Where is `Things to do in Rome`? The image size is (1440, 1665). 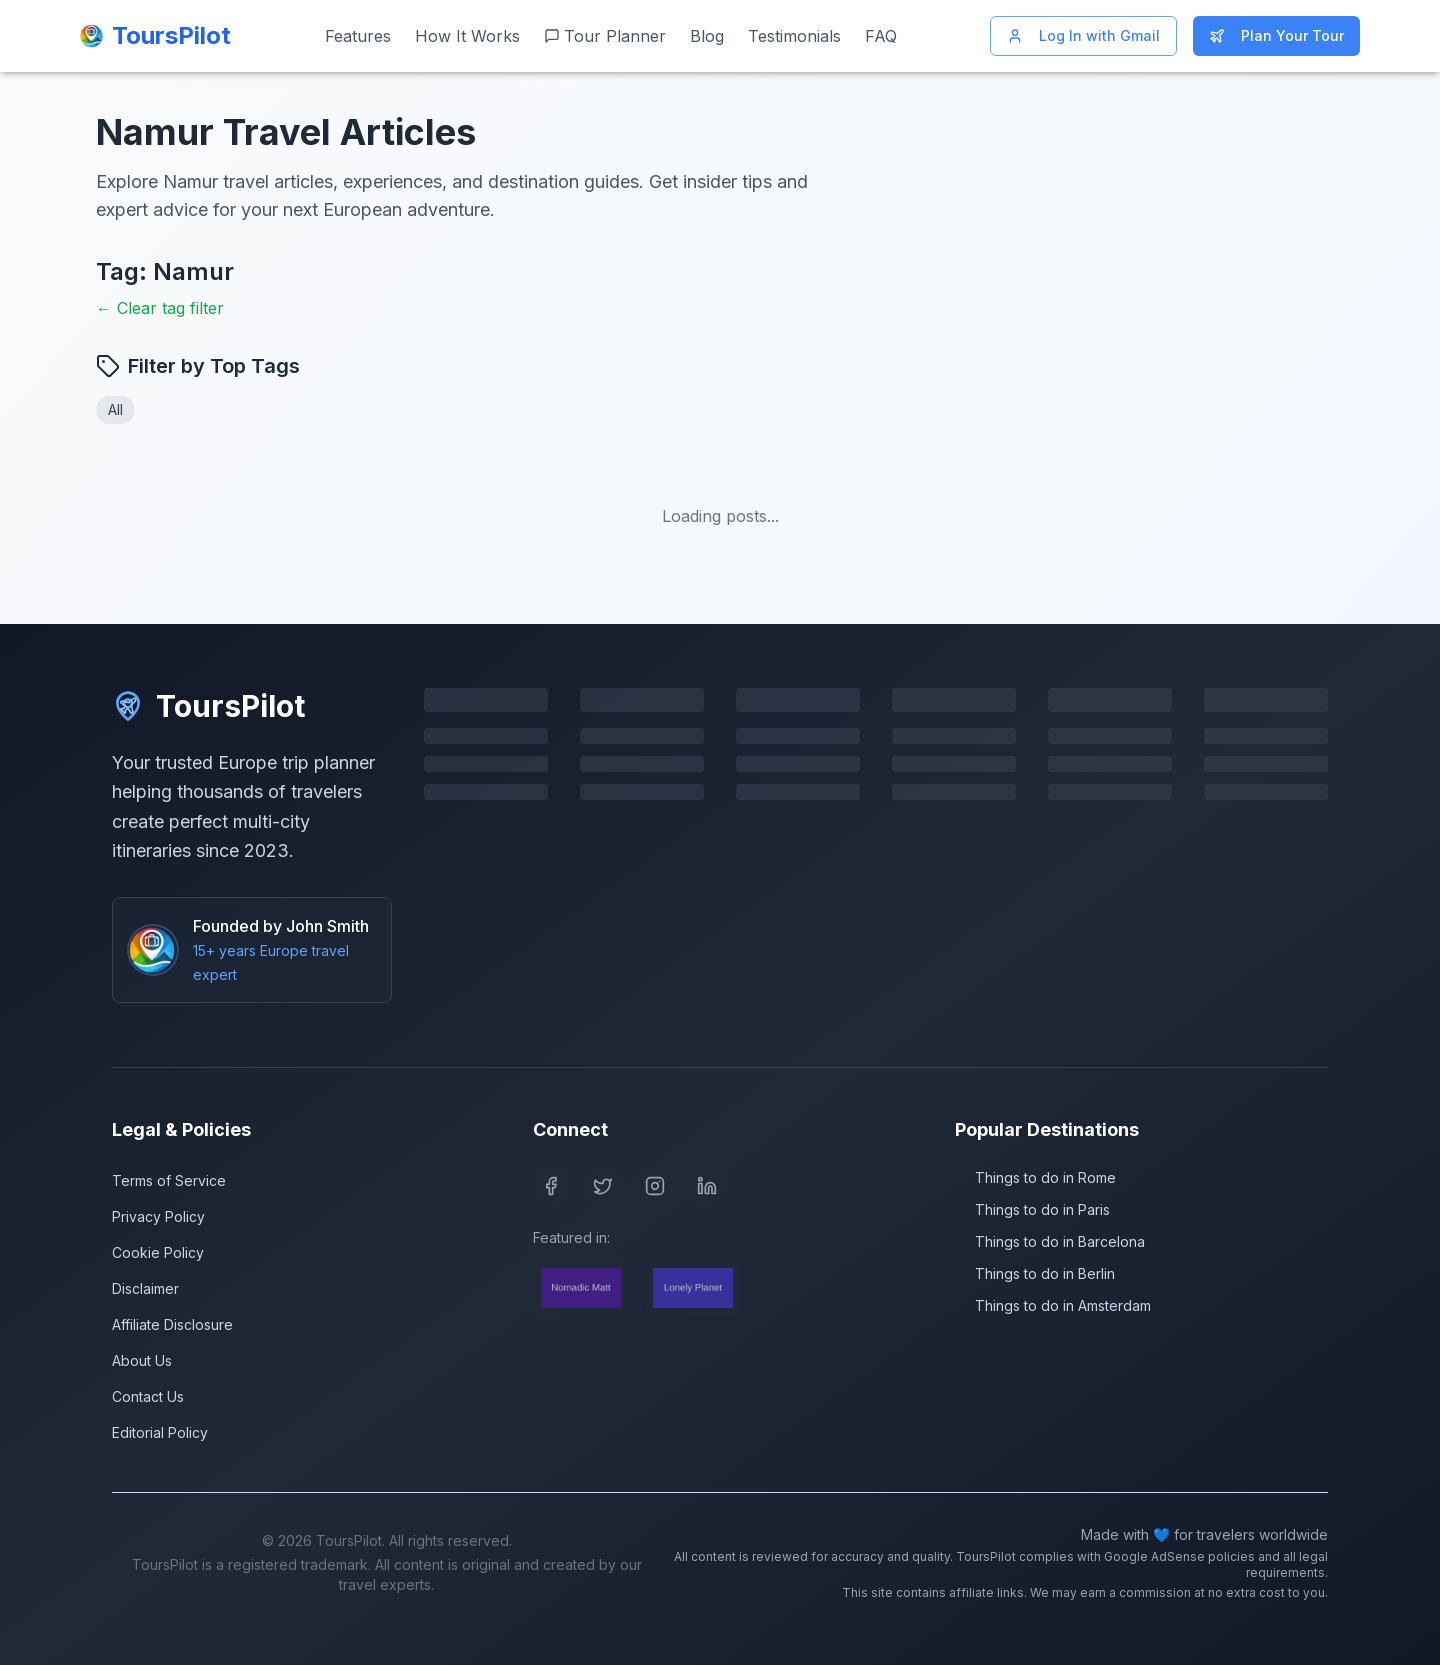
Things to do in Rome is located at coordinates (1035, 1177).